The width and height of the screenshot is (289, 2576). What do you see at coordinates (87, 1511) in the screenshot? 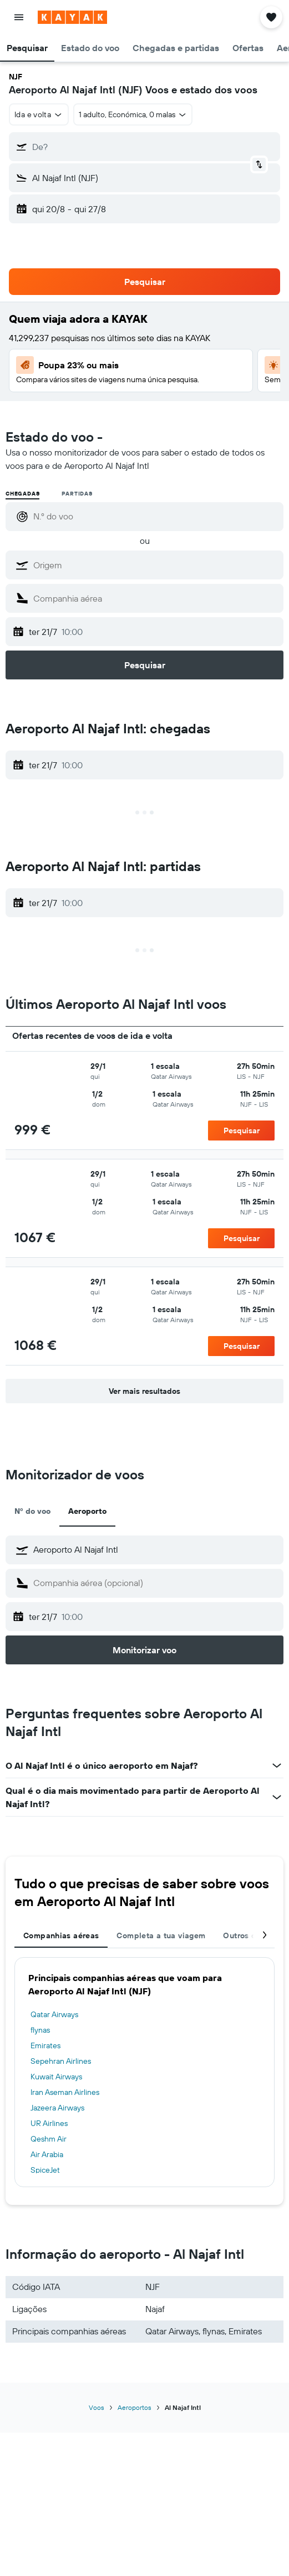
I see `Aeroporto [tab]` at bounding box center [87, 1511].